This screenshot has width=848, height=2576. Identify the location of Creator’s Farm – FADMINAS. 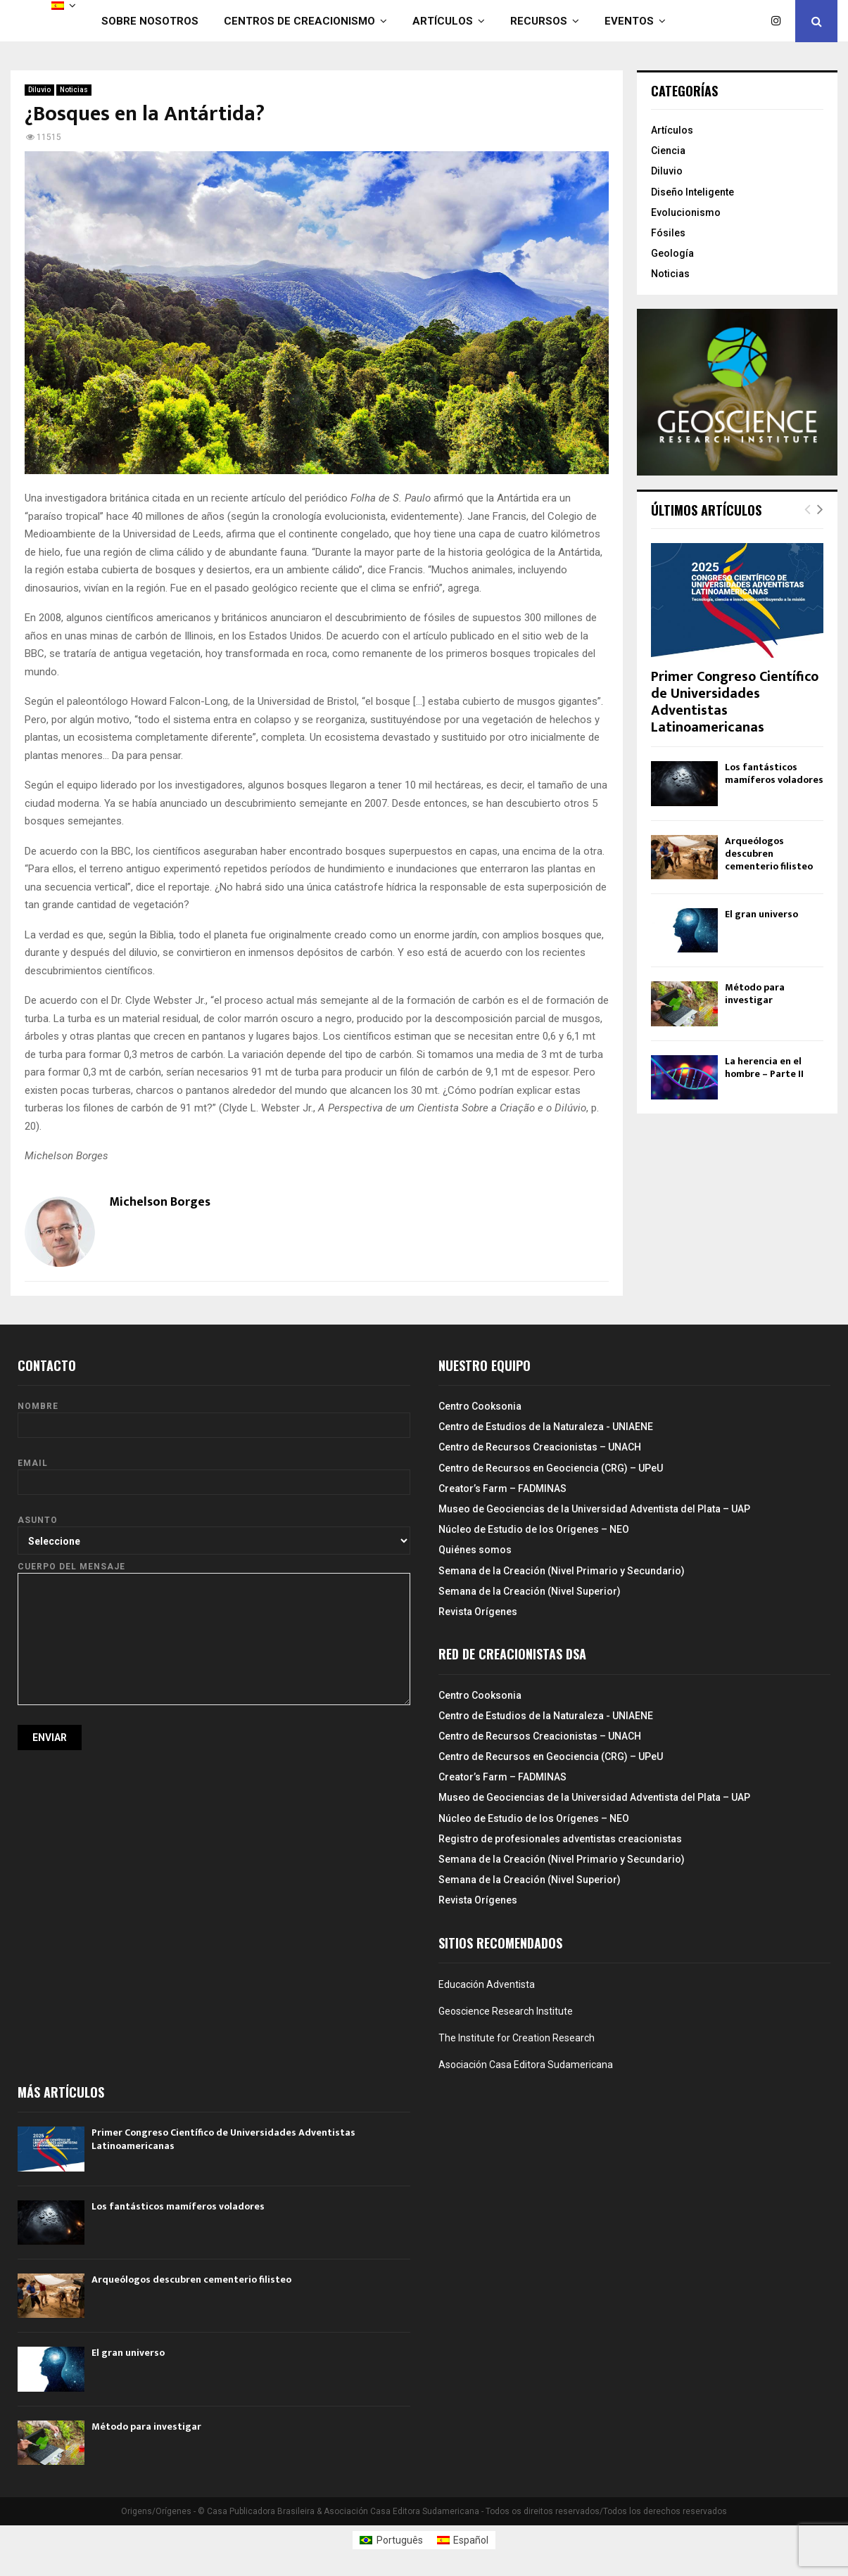
(502, 1488).